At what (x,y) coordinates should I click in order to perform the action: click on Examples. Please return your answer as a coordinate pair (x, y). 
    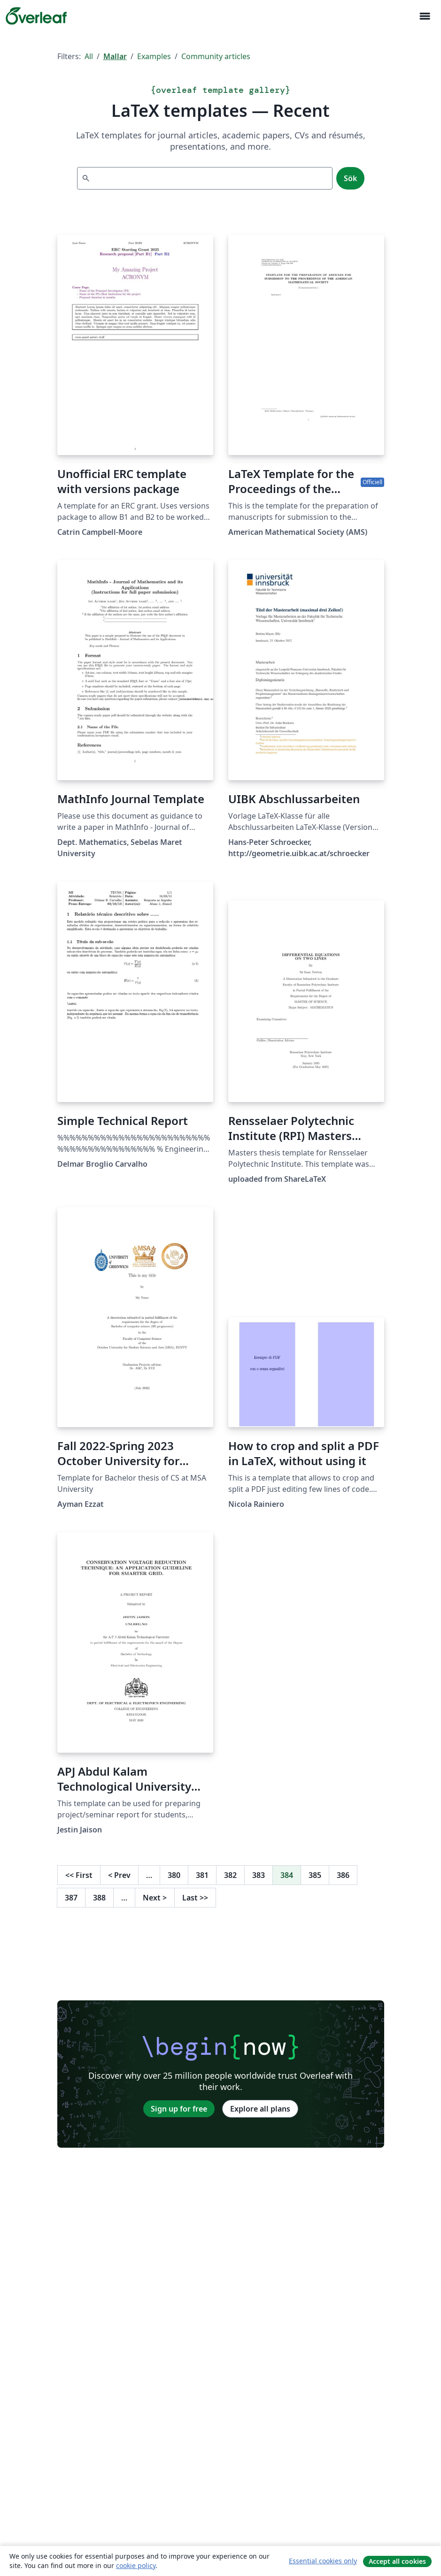
    Looking at the image, I should click on (154, 56).